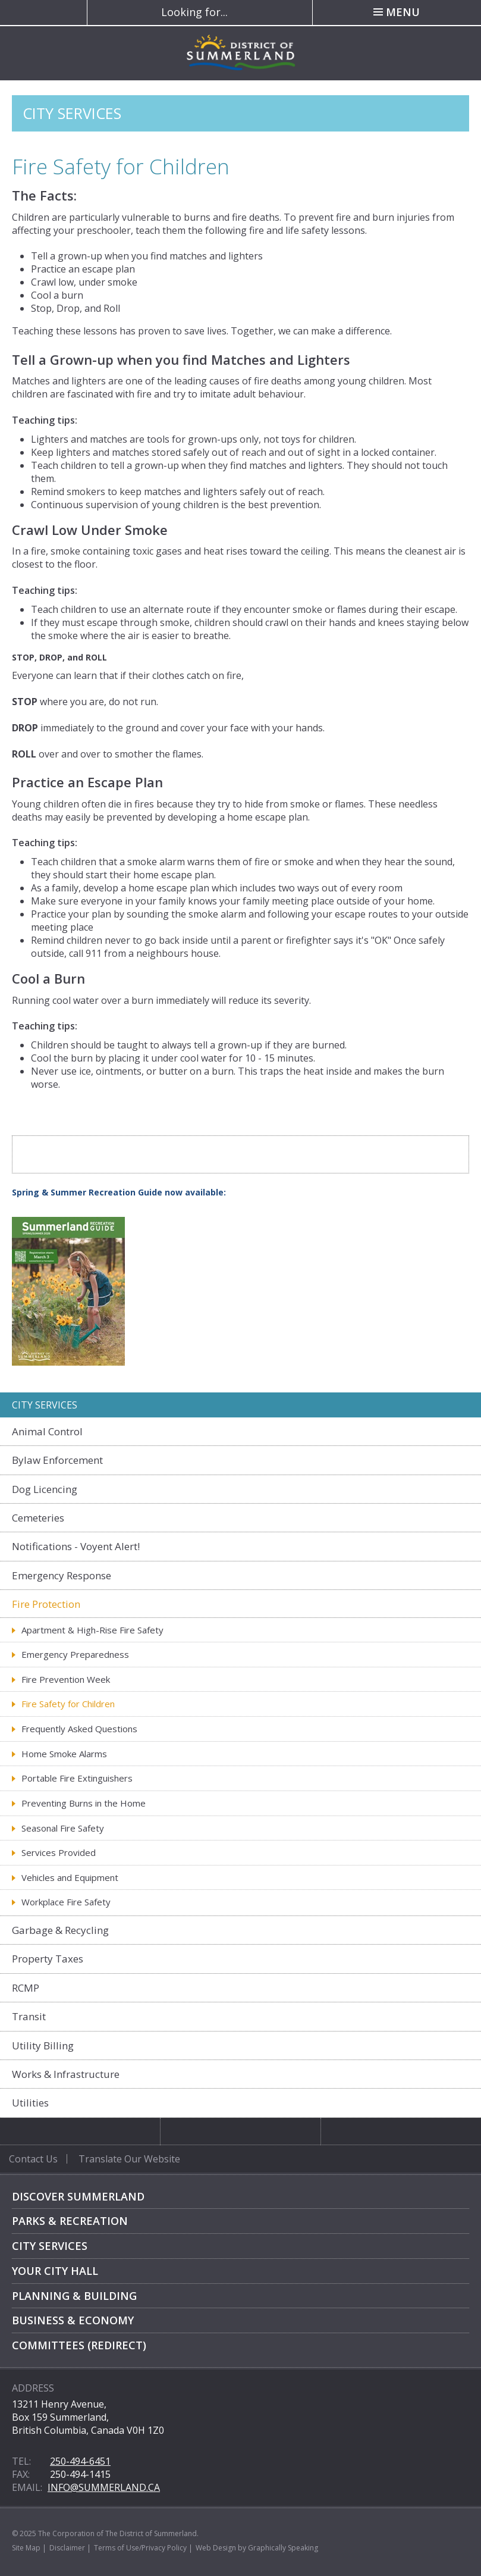 Image resolution: width=481 pixels, height=2576 pixels. Describe the element at coordinates (38, 1518) in the screenshot. I see `Cemeteries` at that location.